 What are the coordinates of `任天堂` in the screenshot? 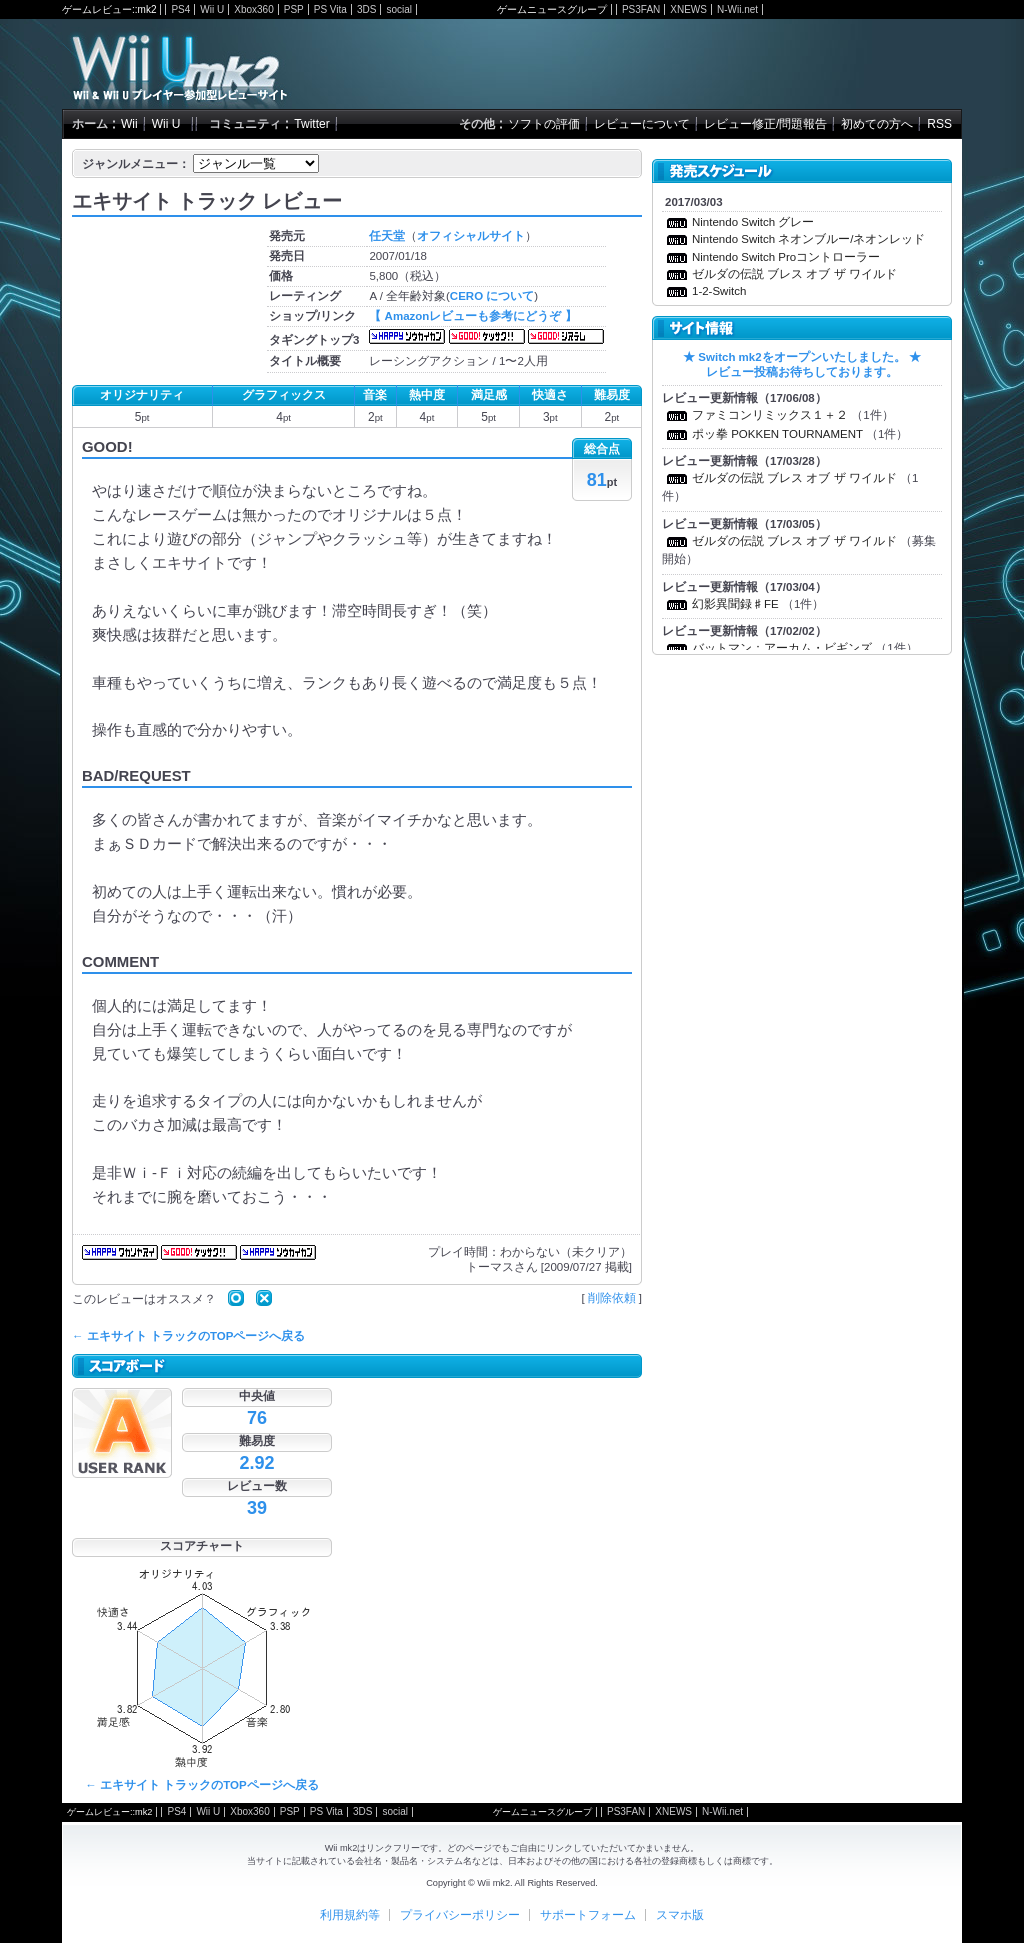 It's located at (387, 236).